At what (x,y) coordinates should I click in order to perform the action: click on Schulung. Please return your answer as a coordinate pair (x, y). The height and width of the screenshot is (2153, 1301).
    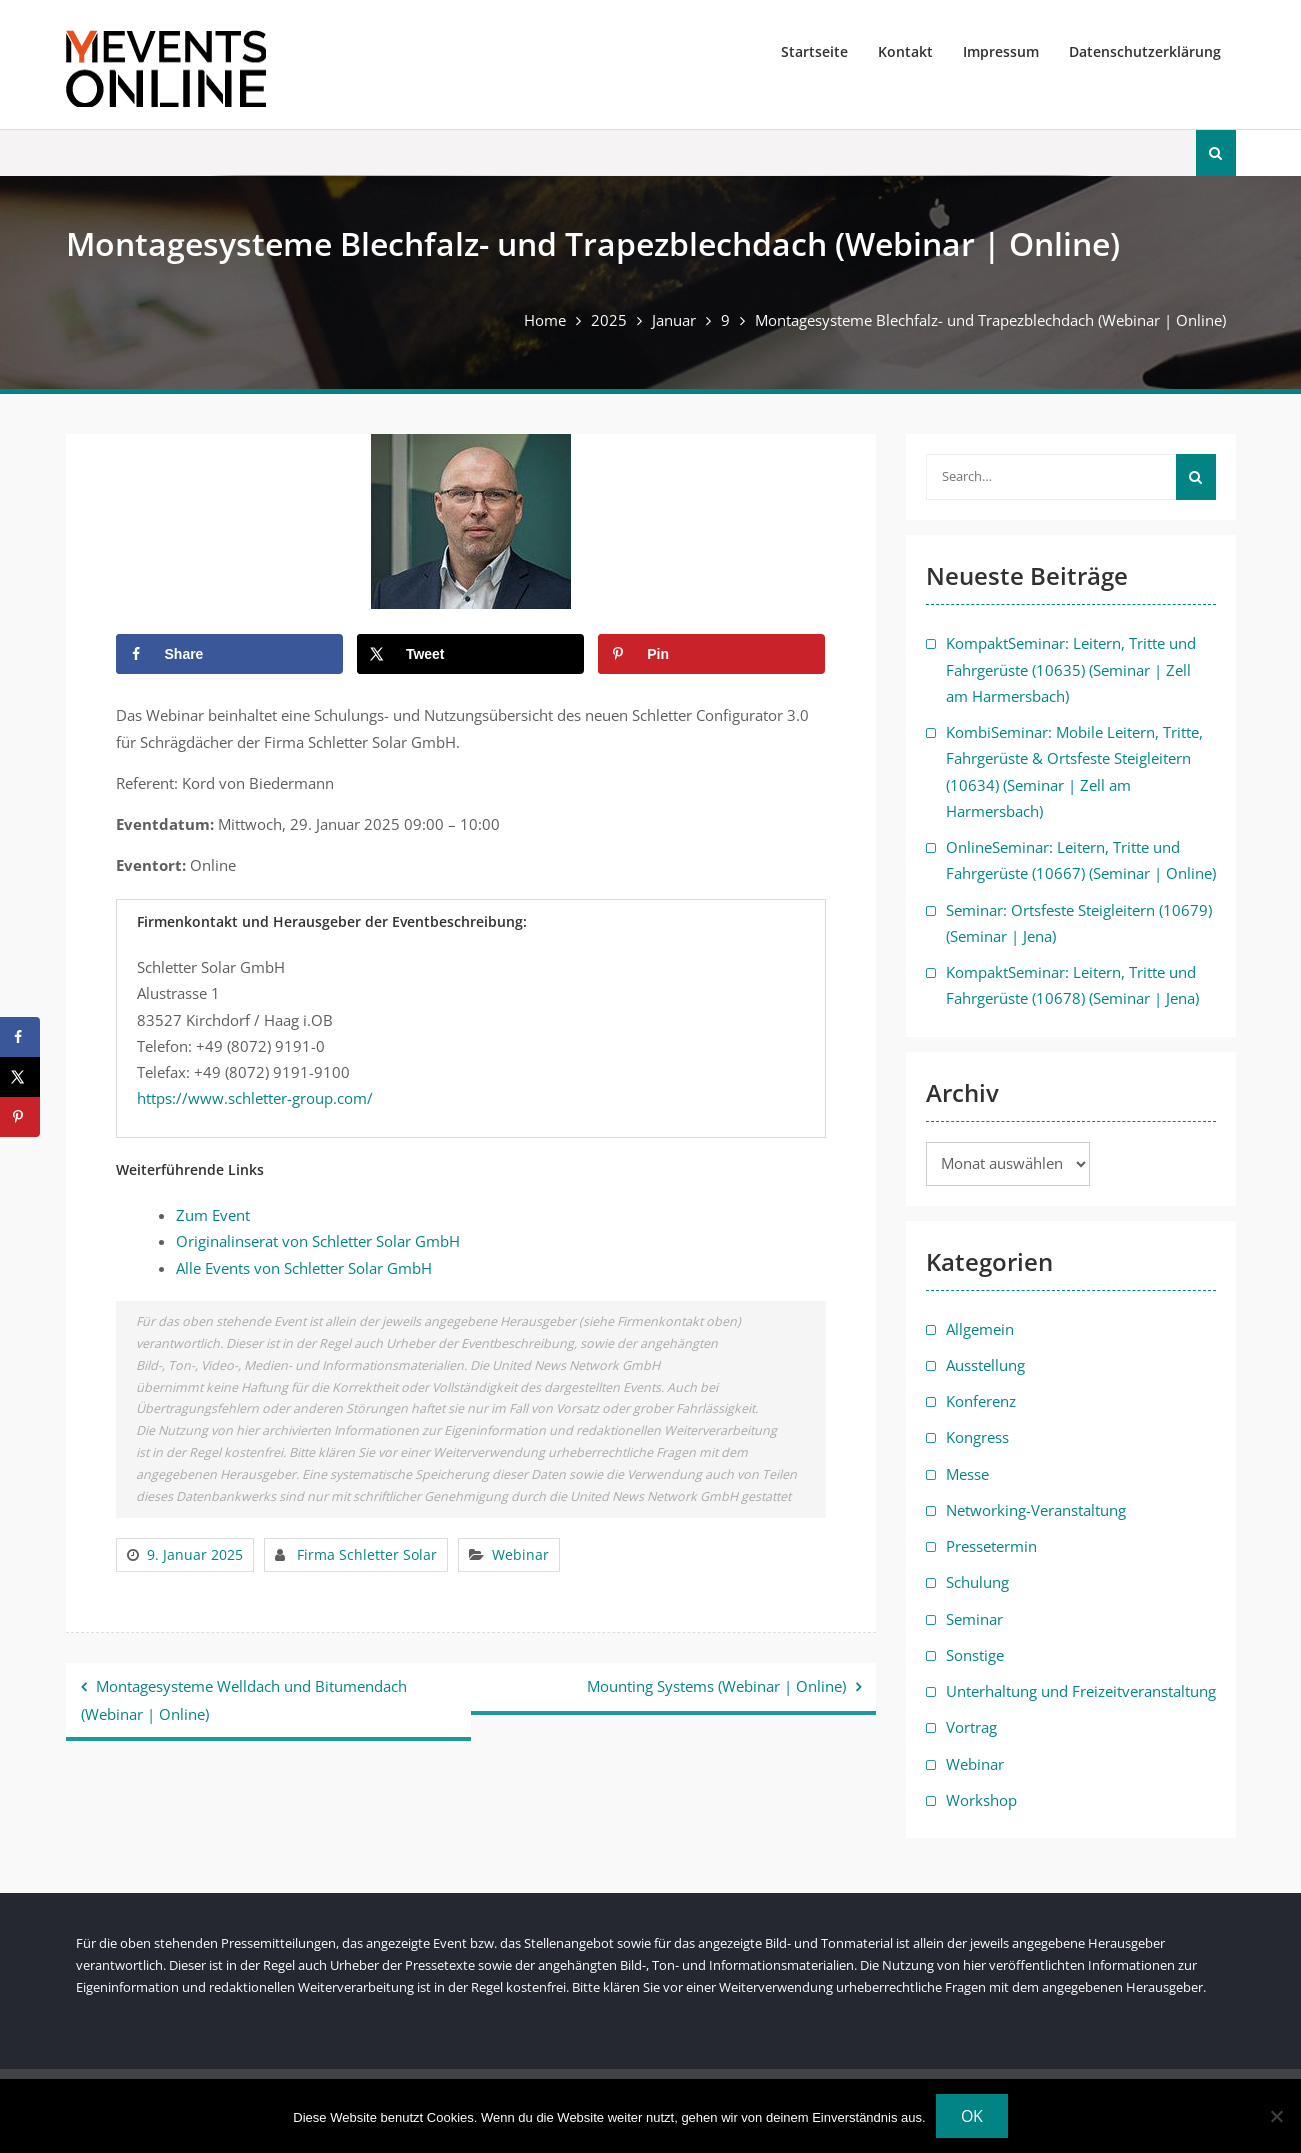
    Looking at the image, I should click on (977, 1582).